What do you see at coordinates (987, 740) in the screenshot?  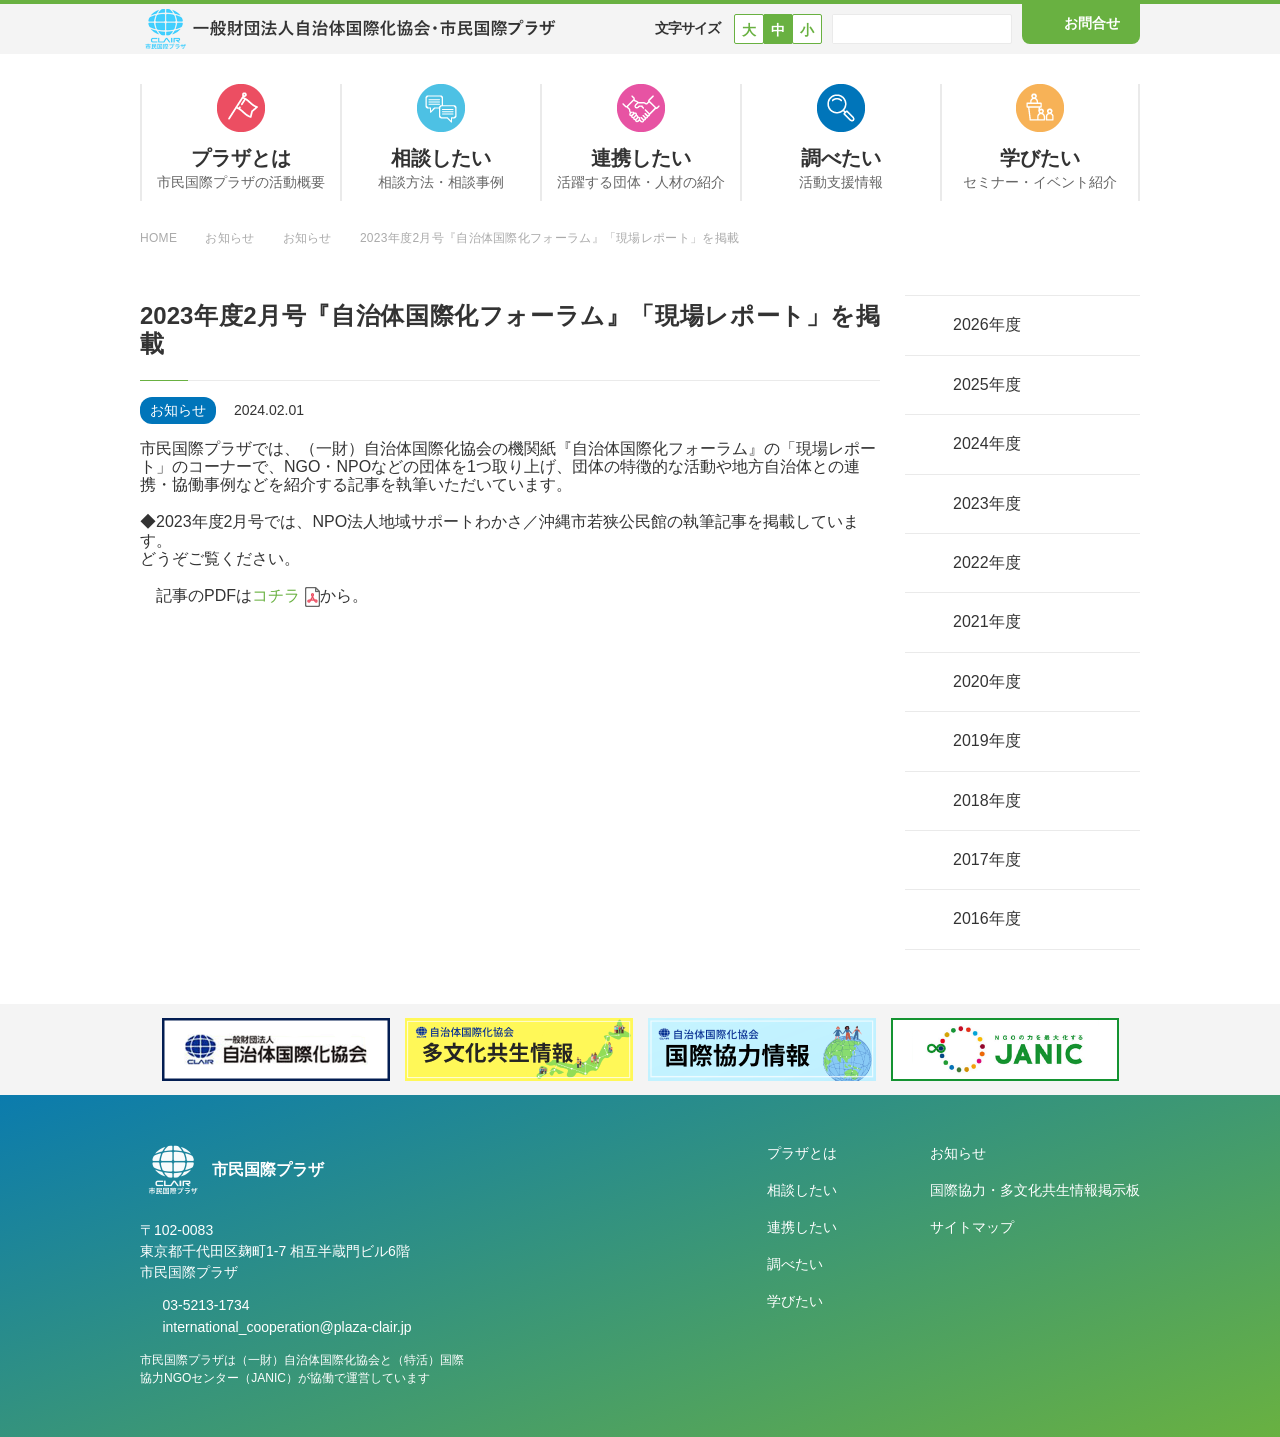 I see `2019年度` at bounding box center [987, 740].